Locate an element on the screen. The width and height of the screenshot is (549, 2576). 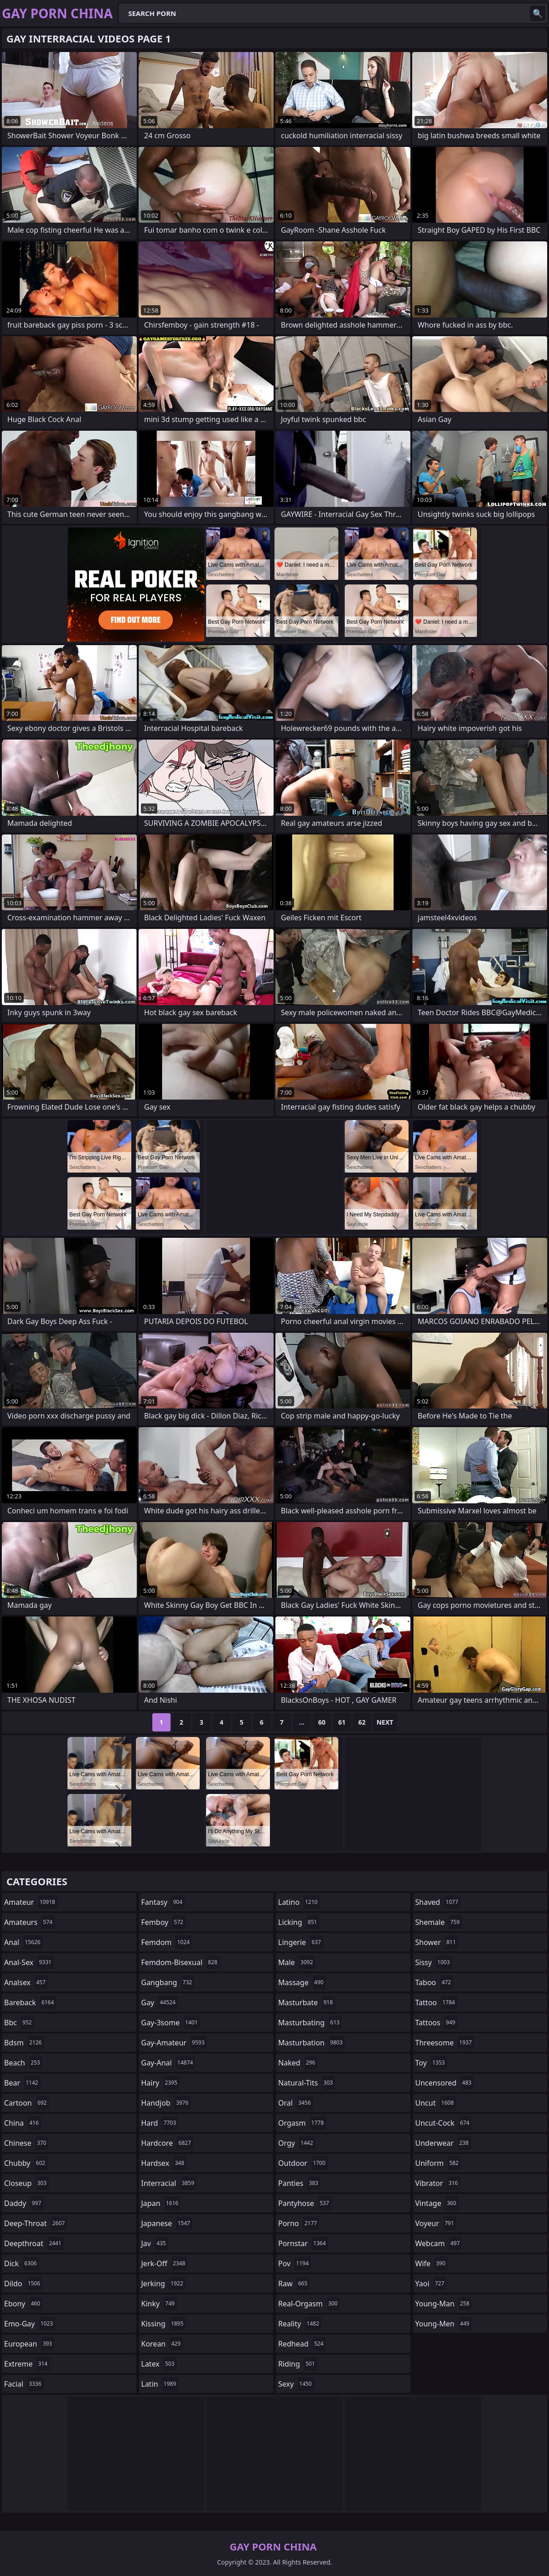
tattoos is located at coordinates (436, 2022).